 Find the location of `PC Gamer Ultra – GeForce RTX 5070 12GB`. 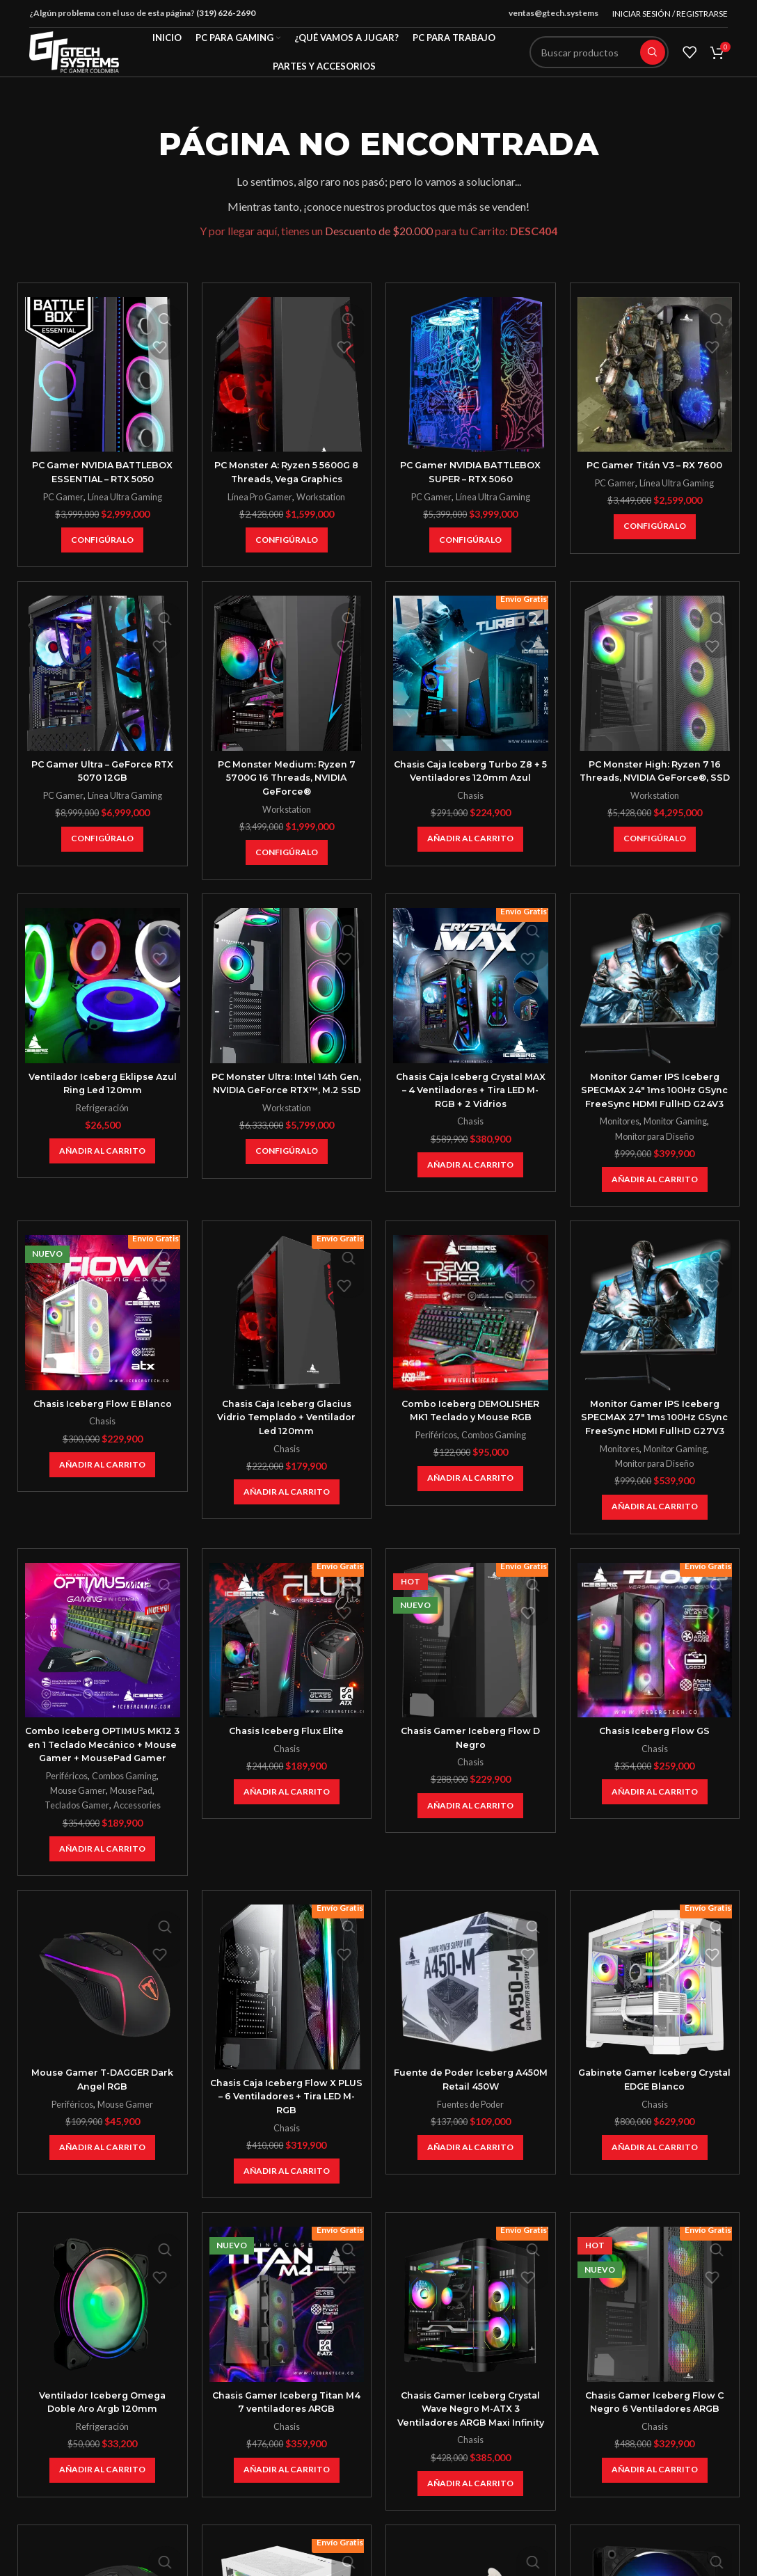

PC Gamer Ultra – GeForce RTX 5070 12GB is located at coordinates (102, 771).